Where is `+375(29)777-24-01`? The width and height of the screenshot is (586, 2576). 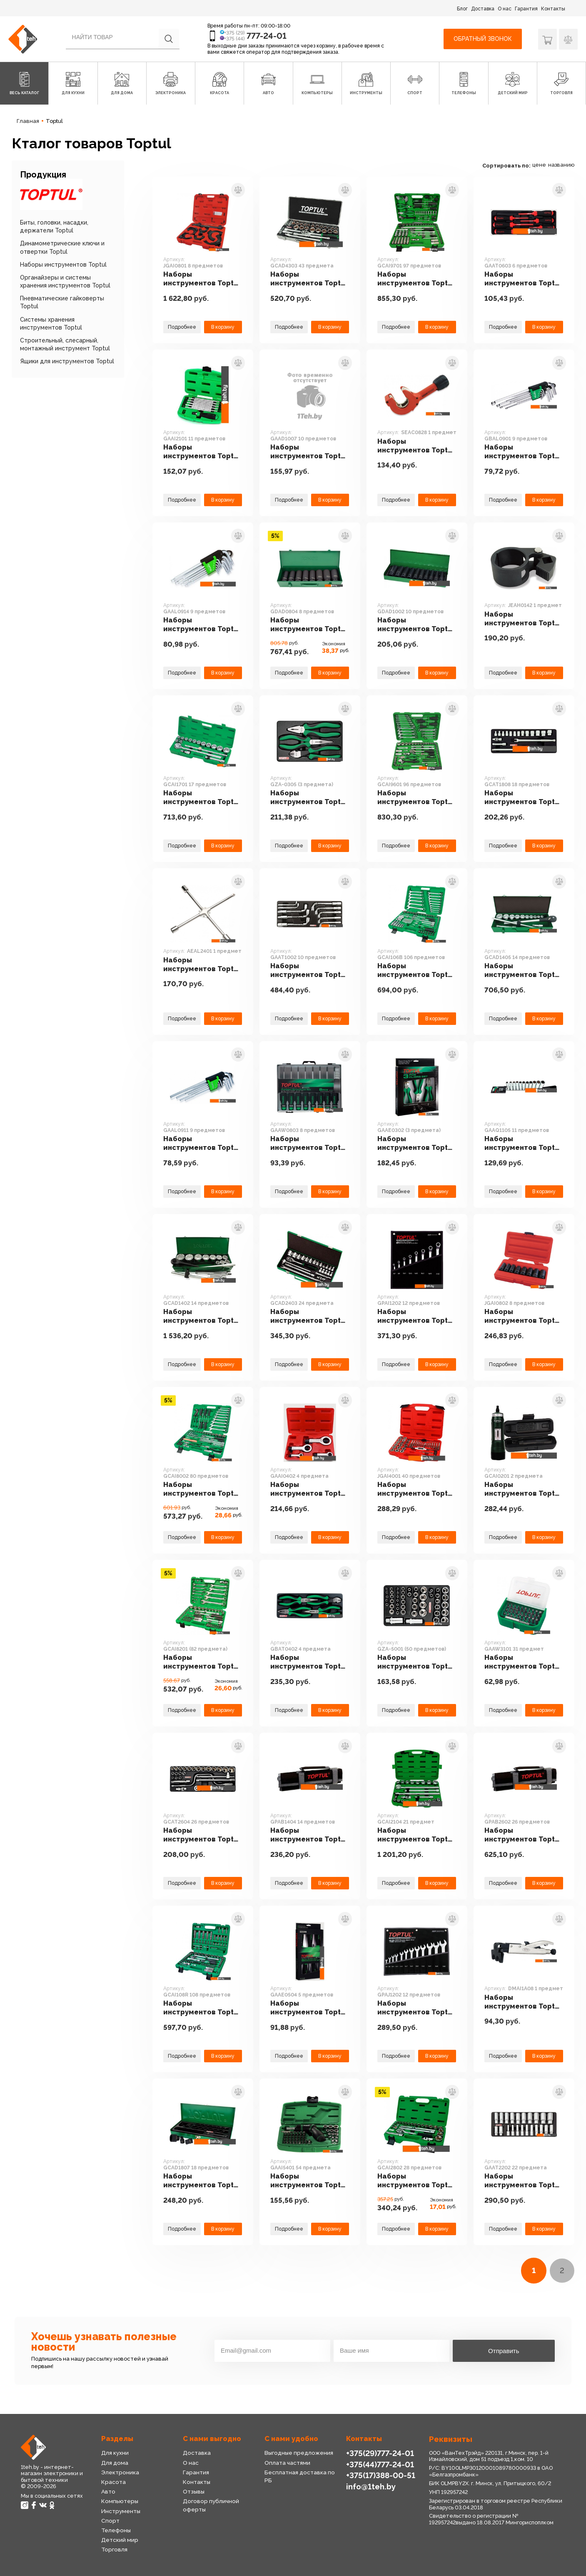 +375(29)777-24-01 is located at coordinates (380, 2453).